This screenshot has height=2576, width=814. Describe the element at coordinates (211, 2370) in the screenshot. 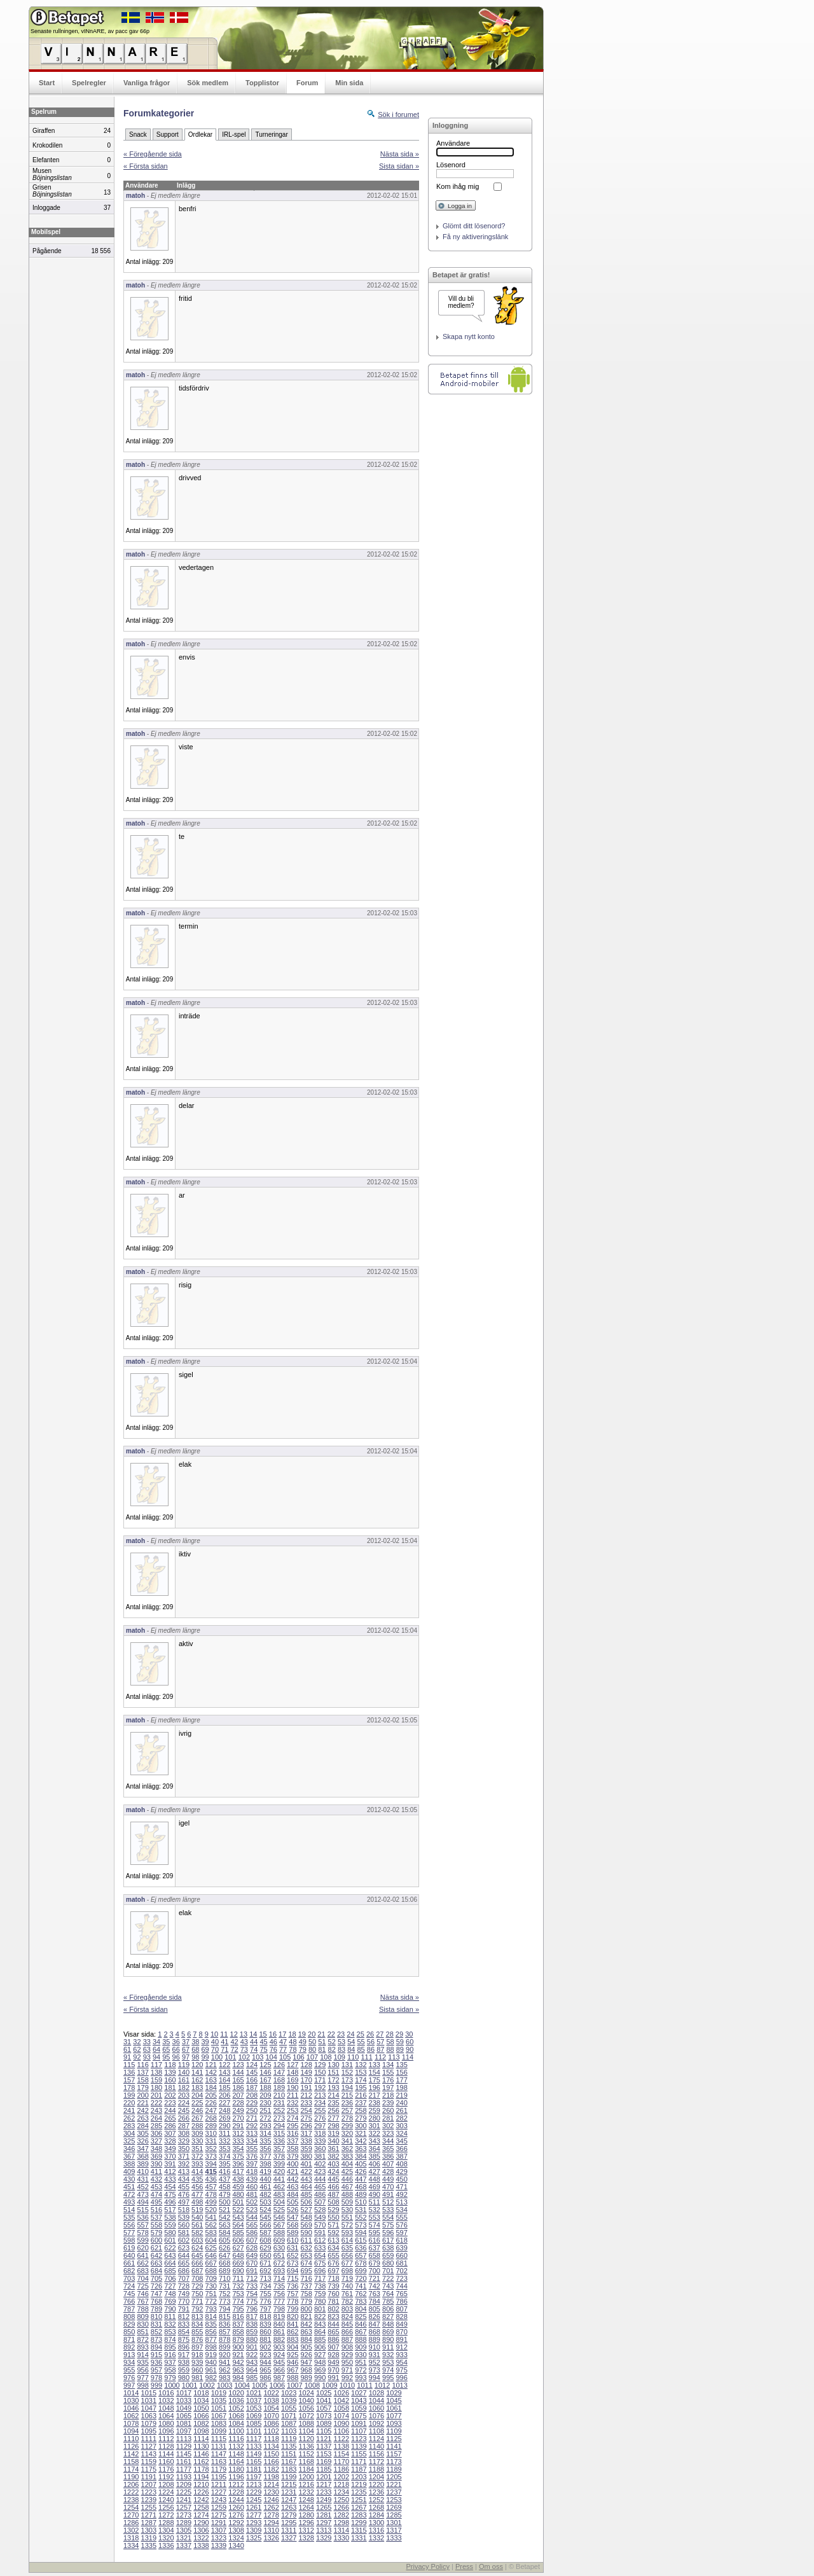

I see `961` at that location.